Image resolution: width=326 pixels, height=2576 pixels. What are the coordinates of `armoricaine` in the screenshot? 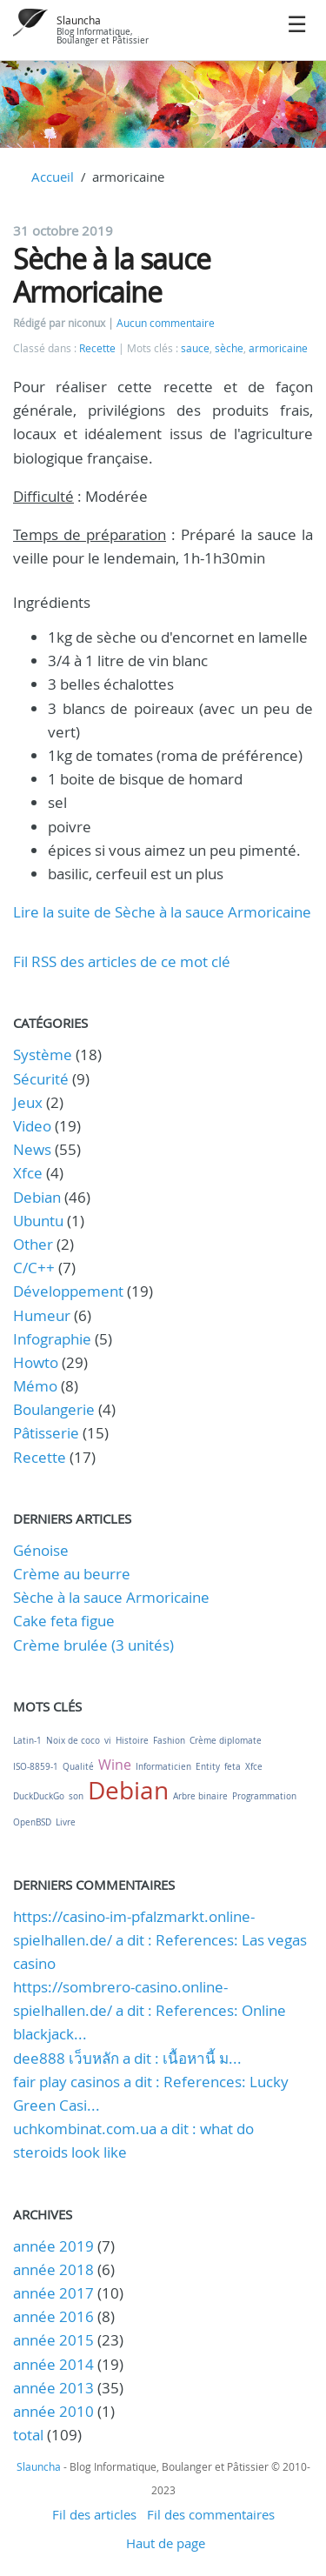 It's located at (278, 348).